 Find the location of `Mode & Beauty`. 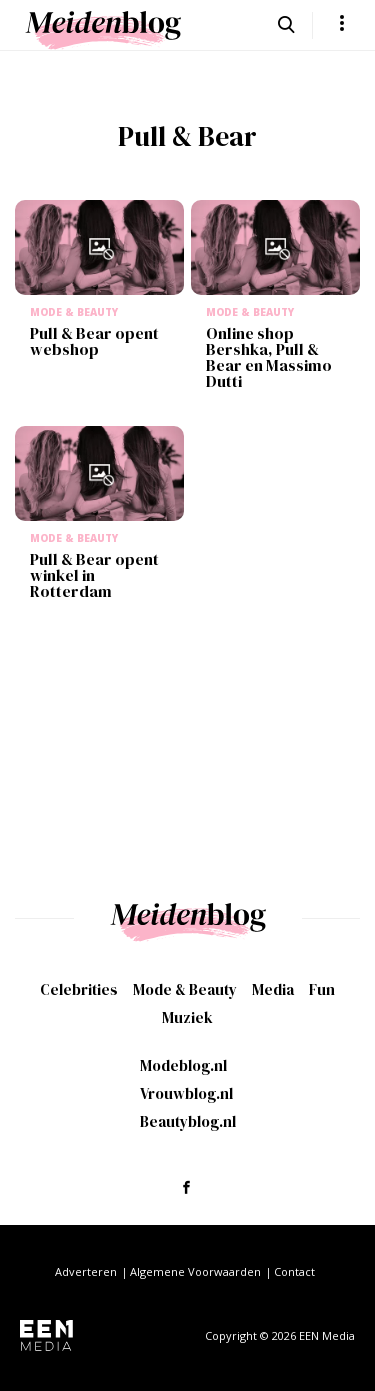

Mode & Beauty is located at coordinates (185, 989).